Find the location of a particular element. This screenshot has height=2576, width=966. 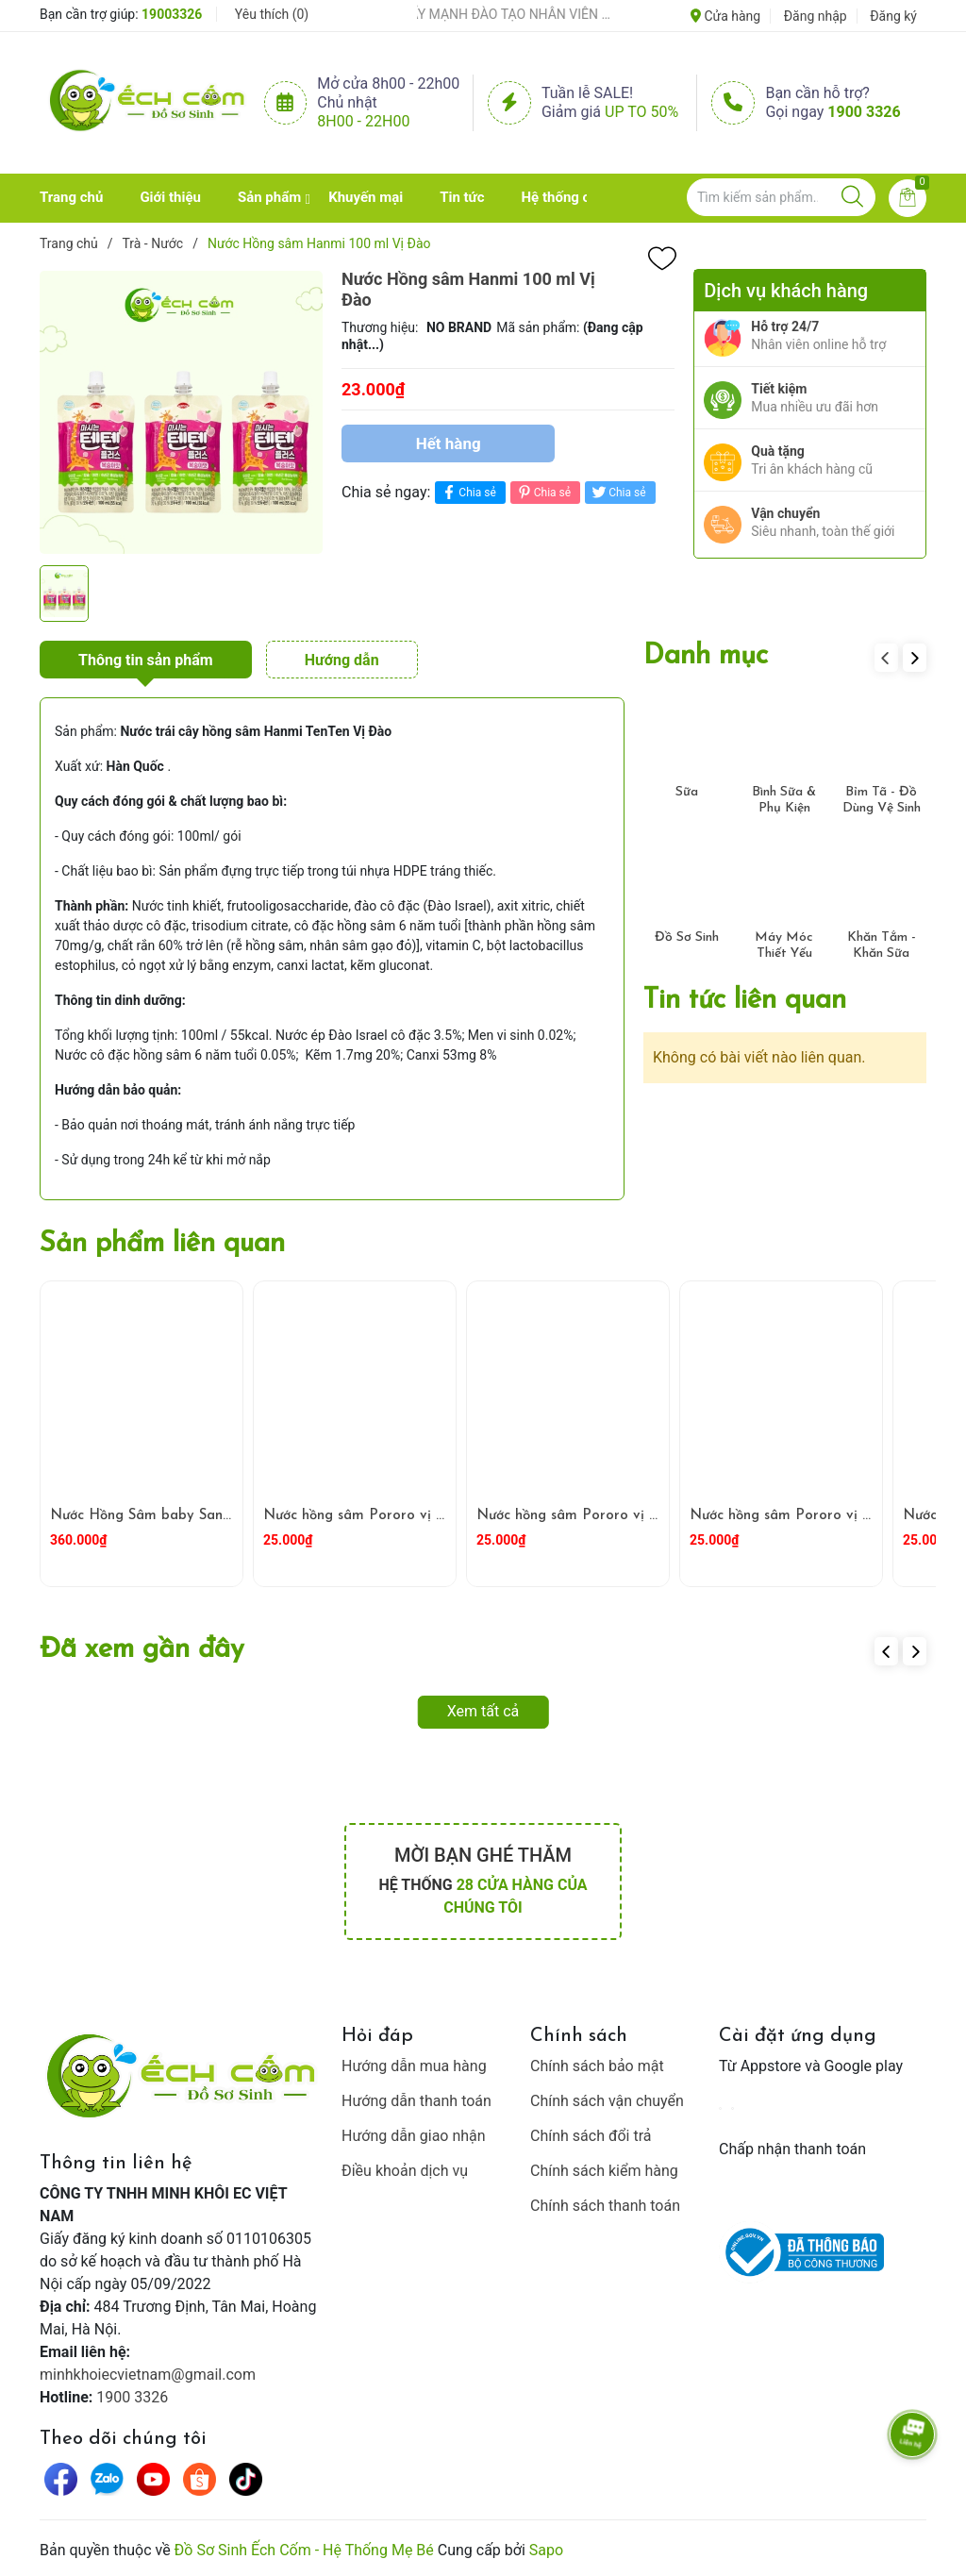

Đồ Sơ Sinh Ếch Cốm - Hệ Thống Mẹ Bé is located at coordinates (304, 2550).